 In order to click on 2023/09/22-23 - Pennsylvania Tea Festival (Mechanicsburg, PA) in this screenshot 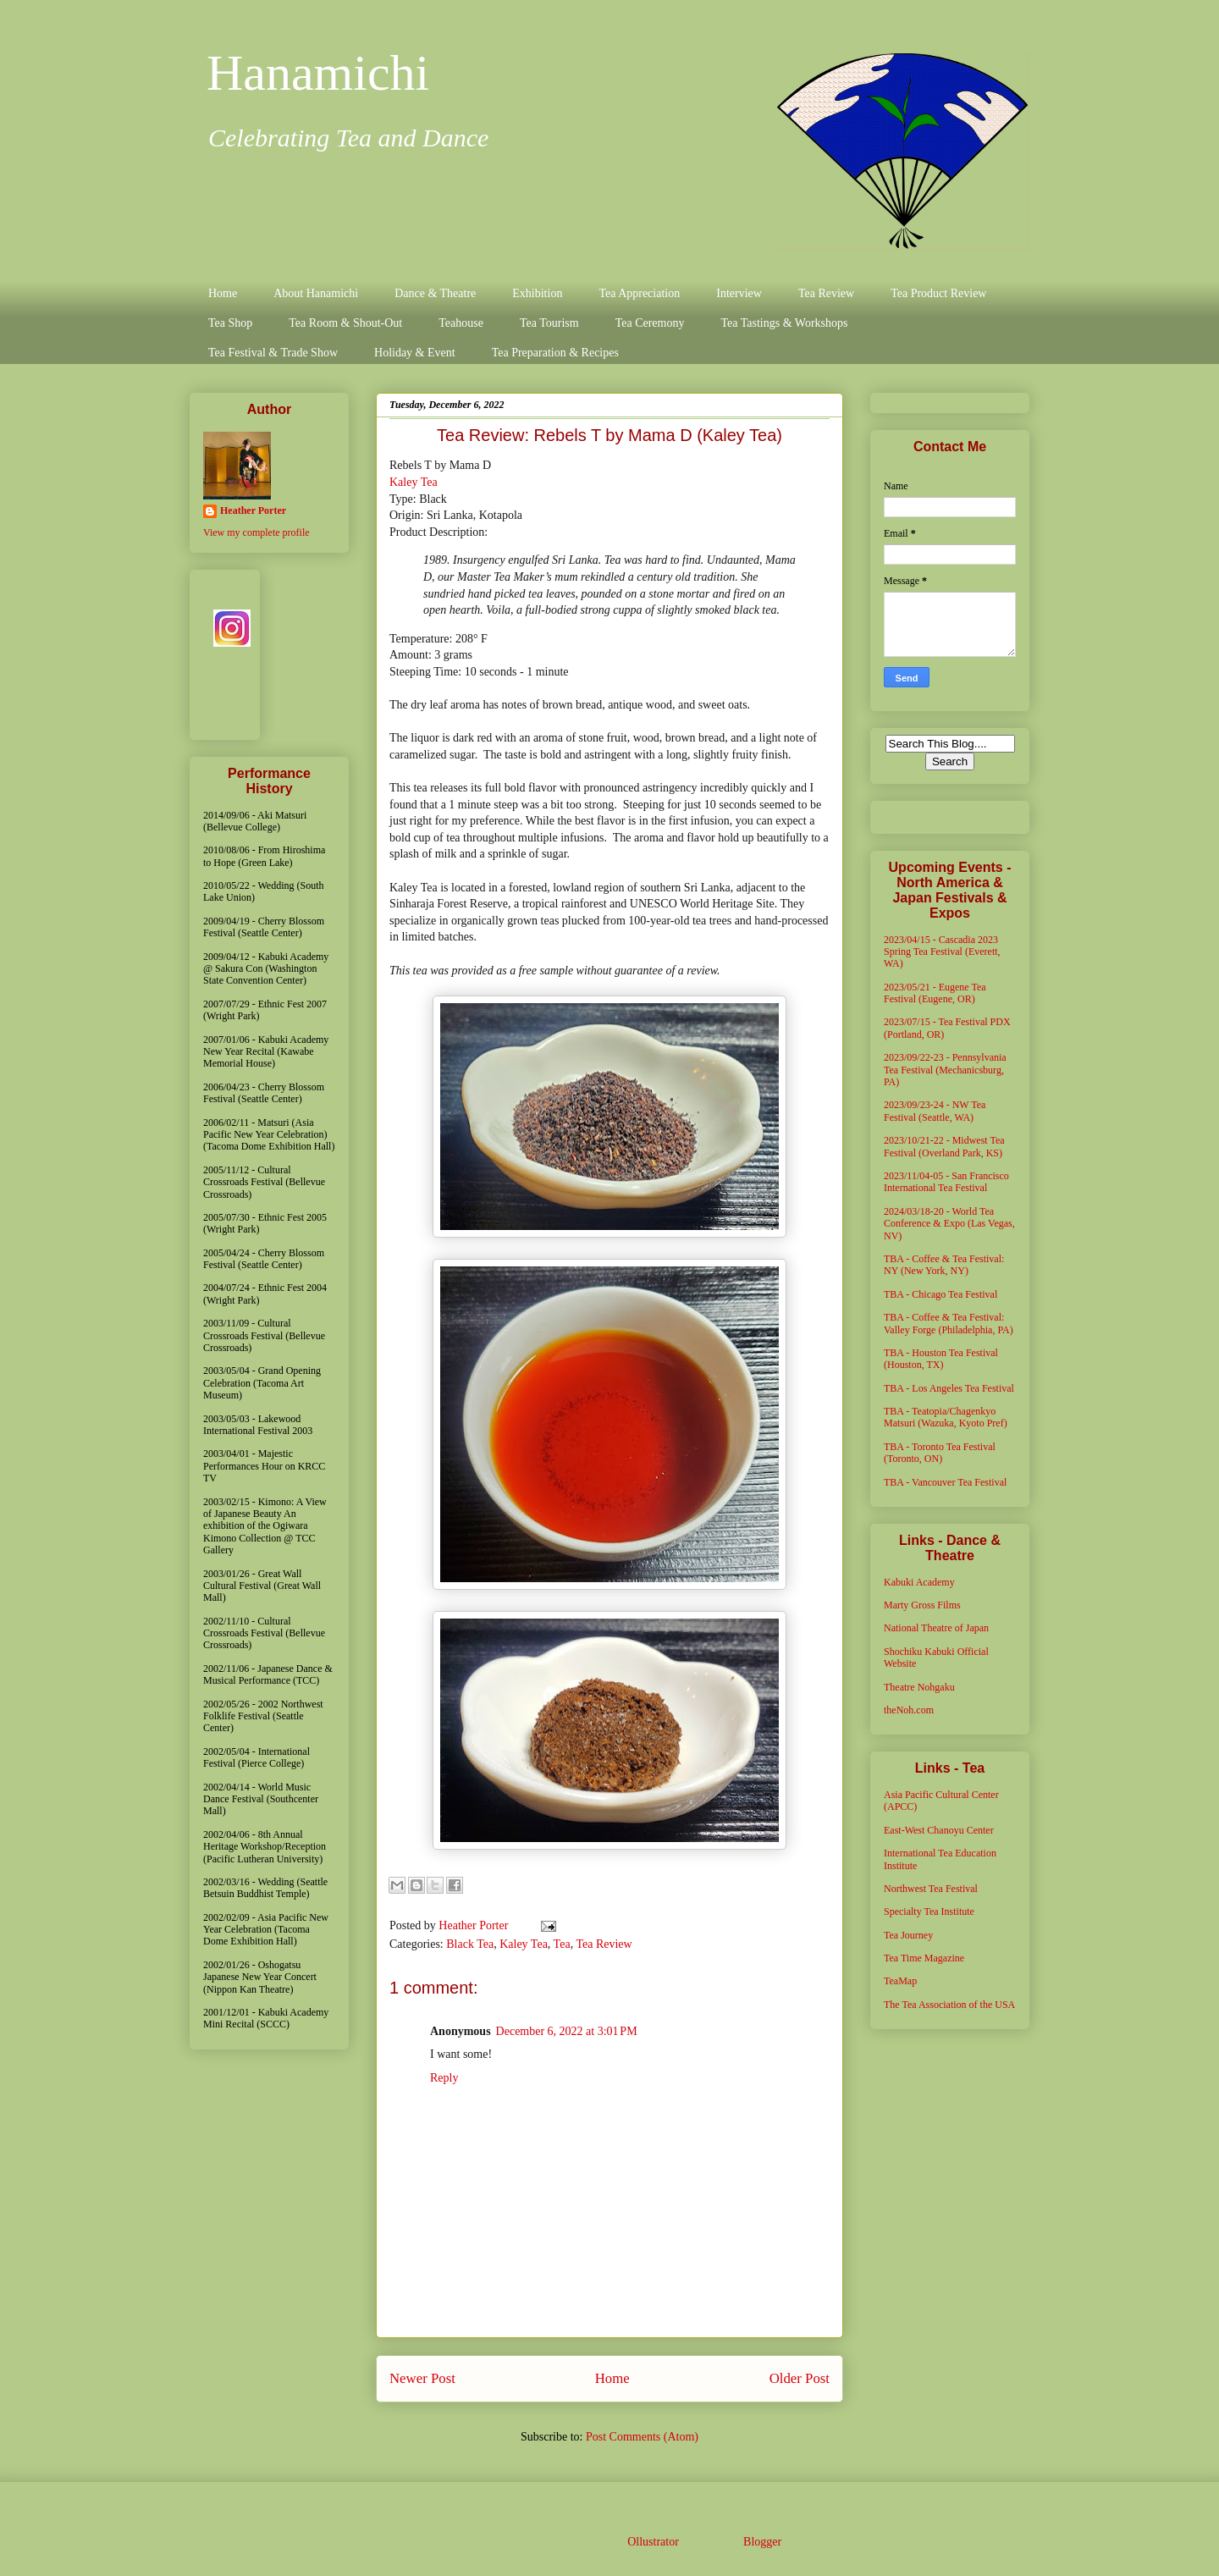, I will do `click(945, 1069)`.